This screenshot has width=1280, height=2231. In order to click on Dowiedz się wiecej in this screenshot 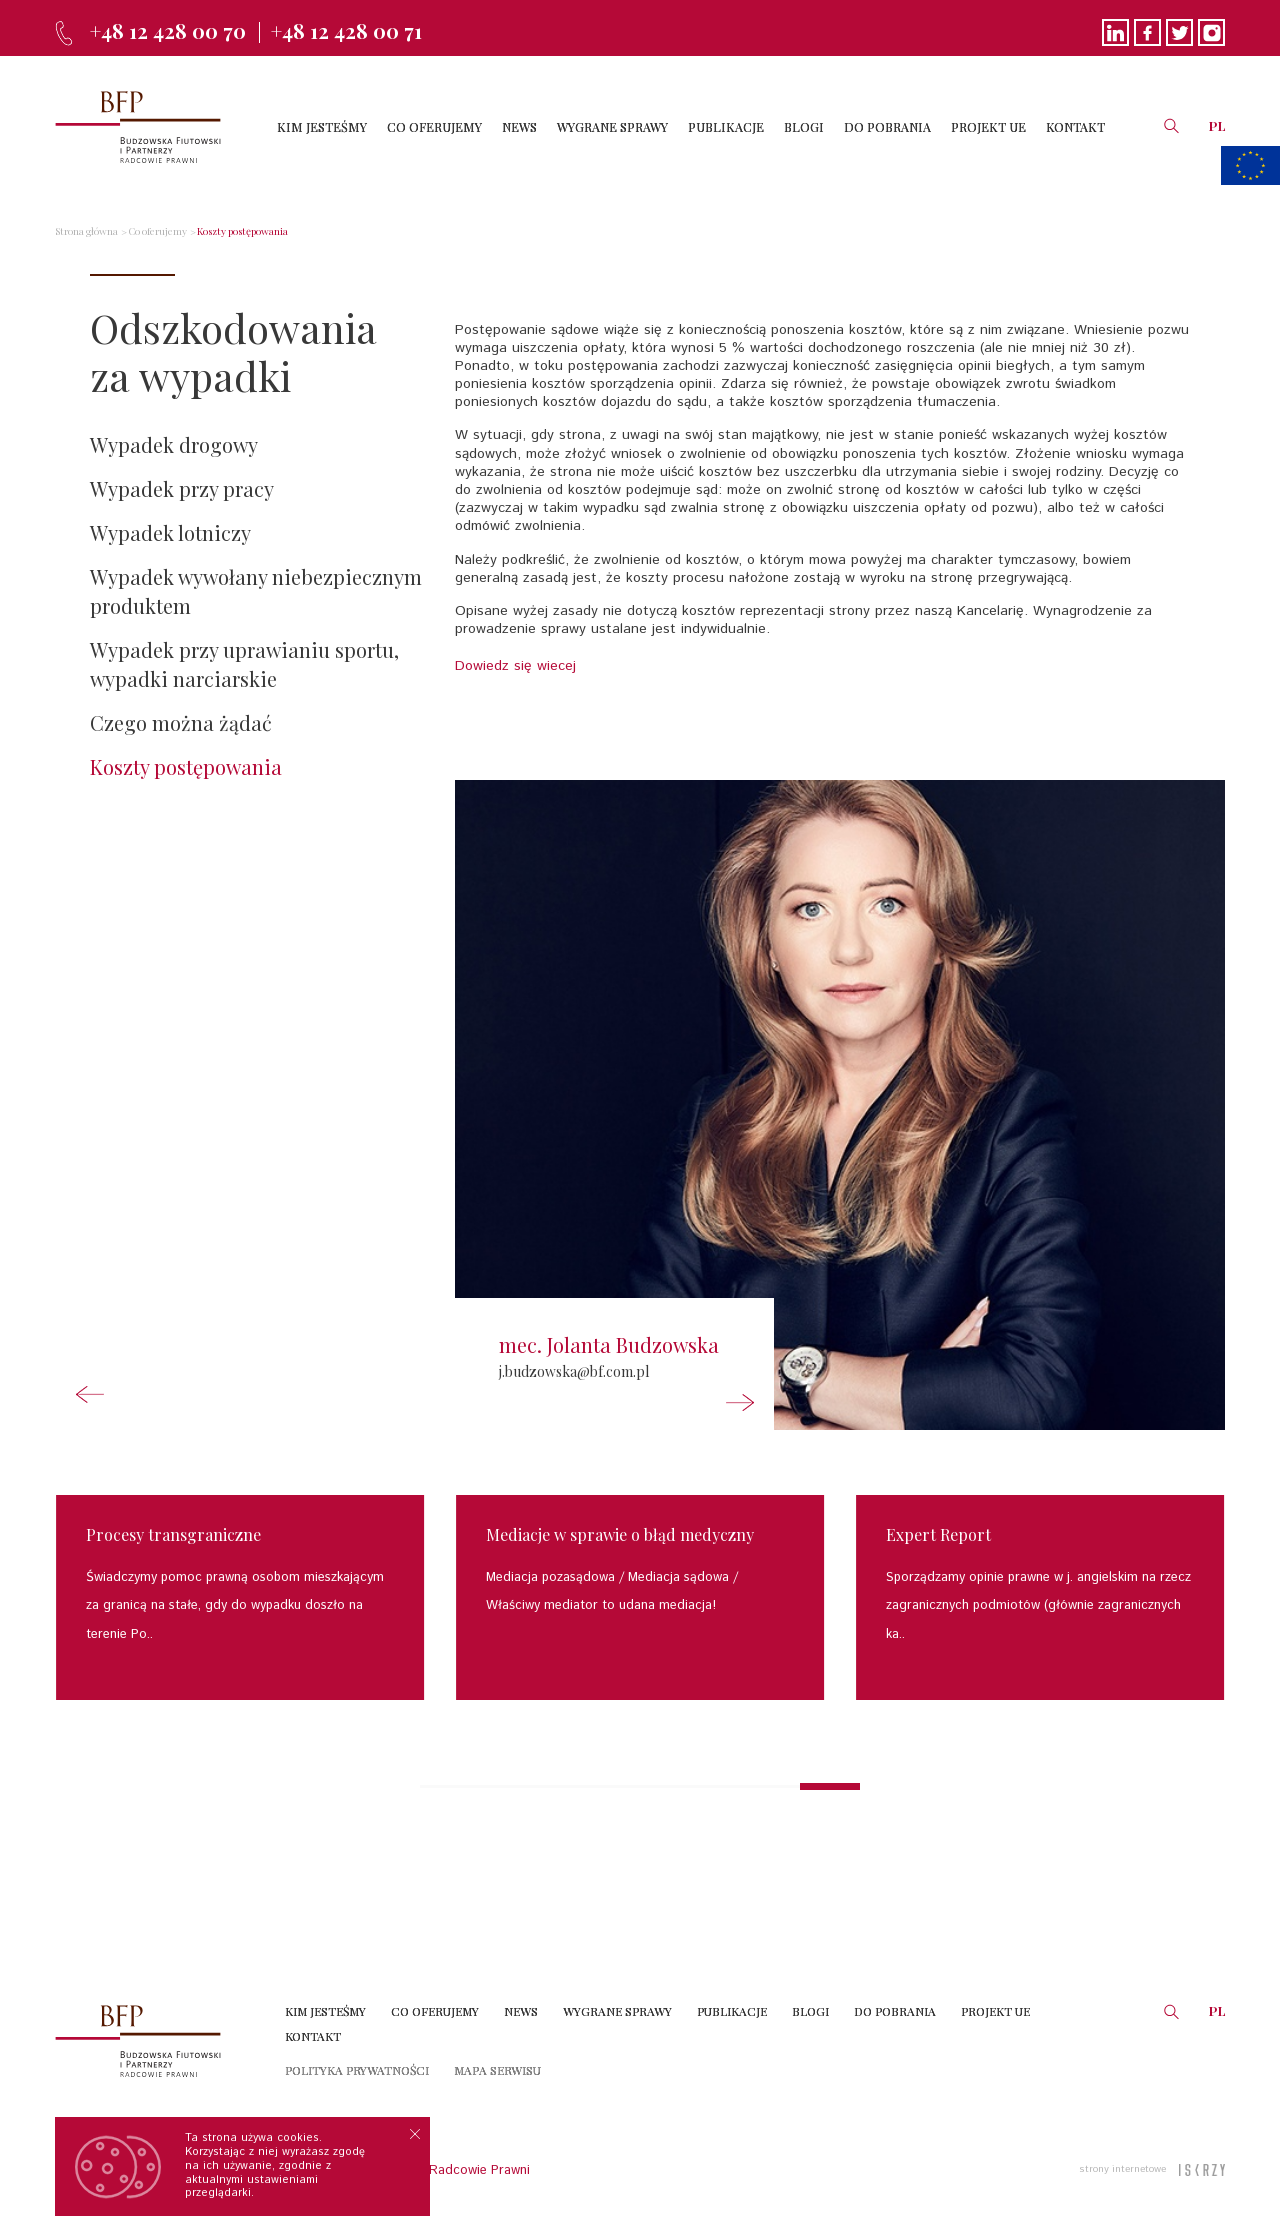, I will do `click(515, 666)`.